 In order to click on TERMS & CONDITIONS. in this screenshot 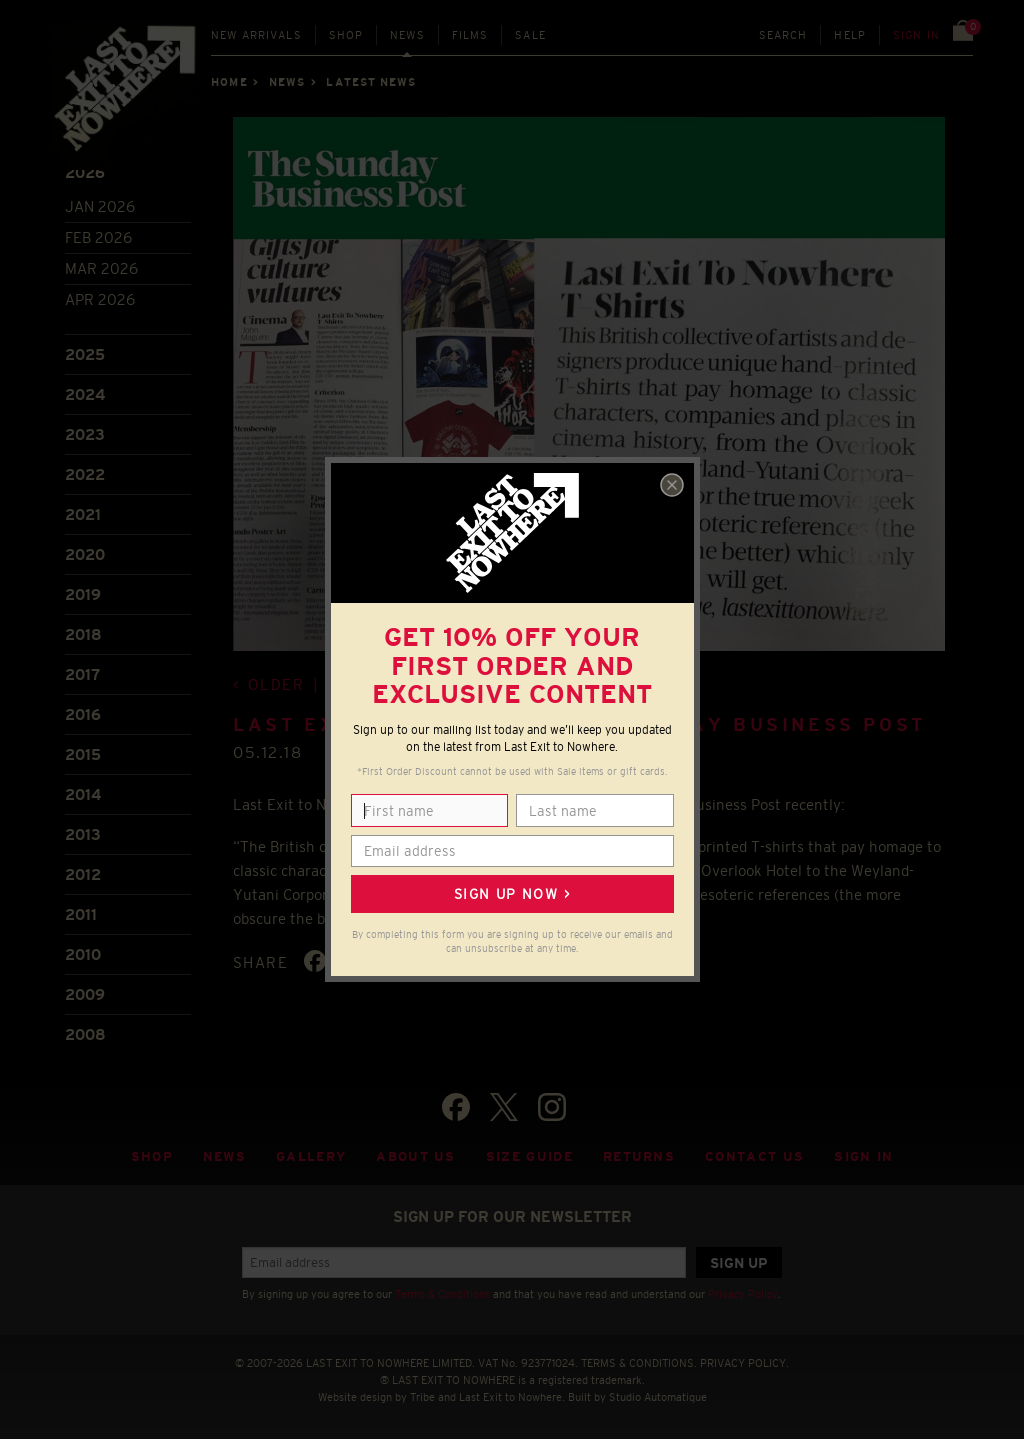, I will do `click(639, 1363)`.